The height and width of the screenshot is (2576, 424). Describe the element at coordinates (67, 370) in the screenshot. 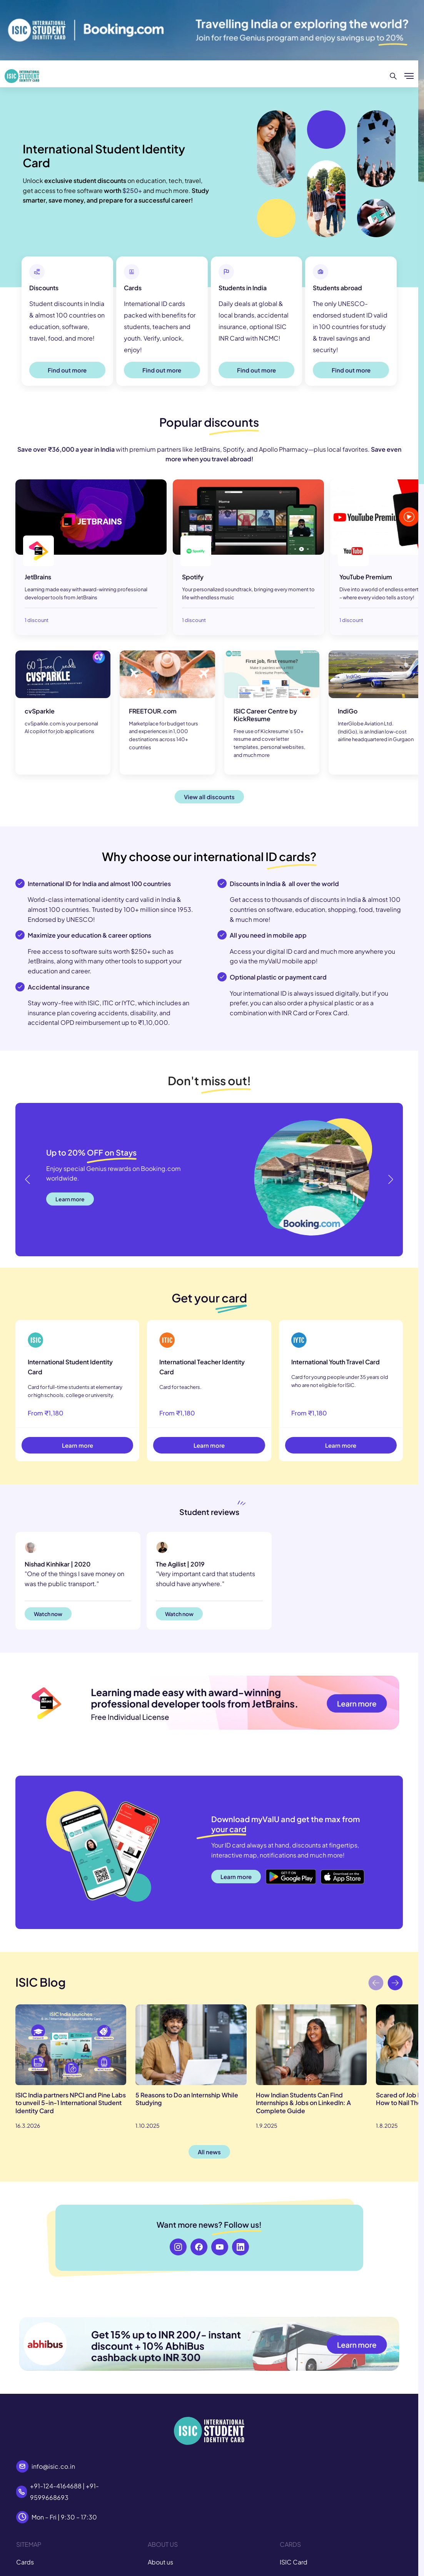

I see `Find out more [button]` at that location.